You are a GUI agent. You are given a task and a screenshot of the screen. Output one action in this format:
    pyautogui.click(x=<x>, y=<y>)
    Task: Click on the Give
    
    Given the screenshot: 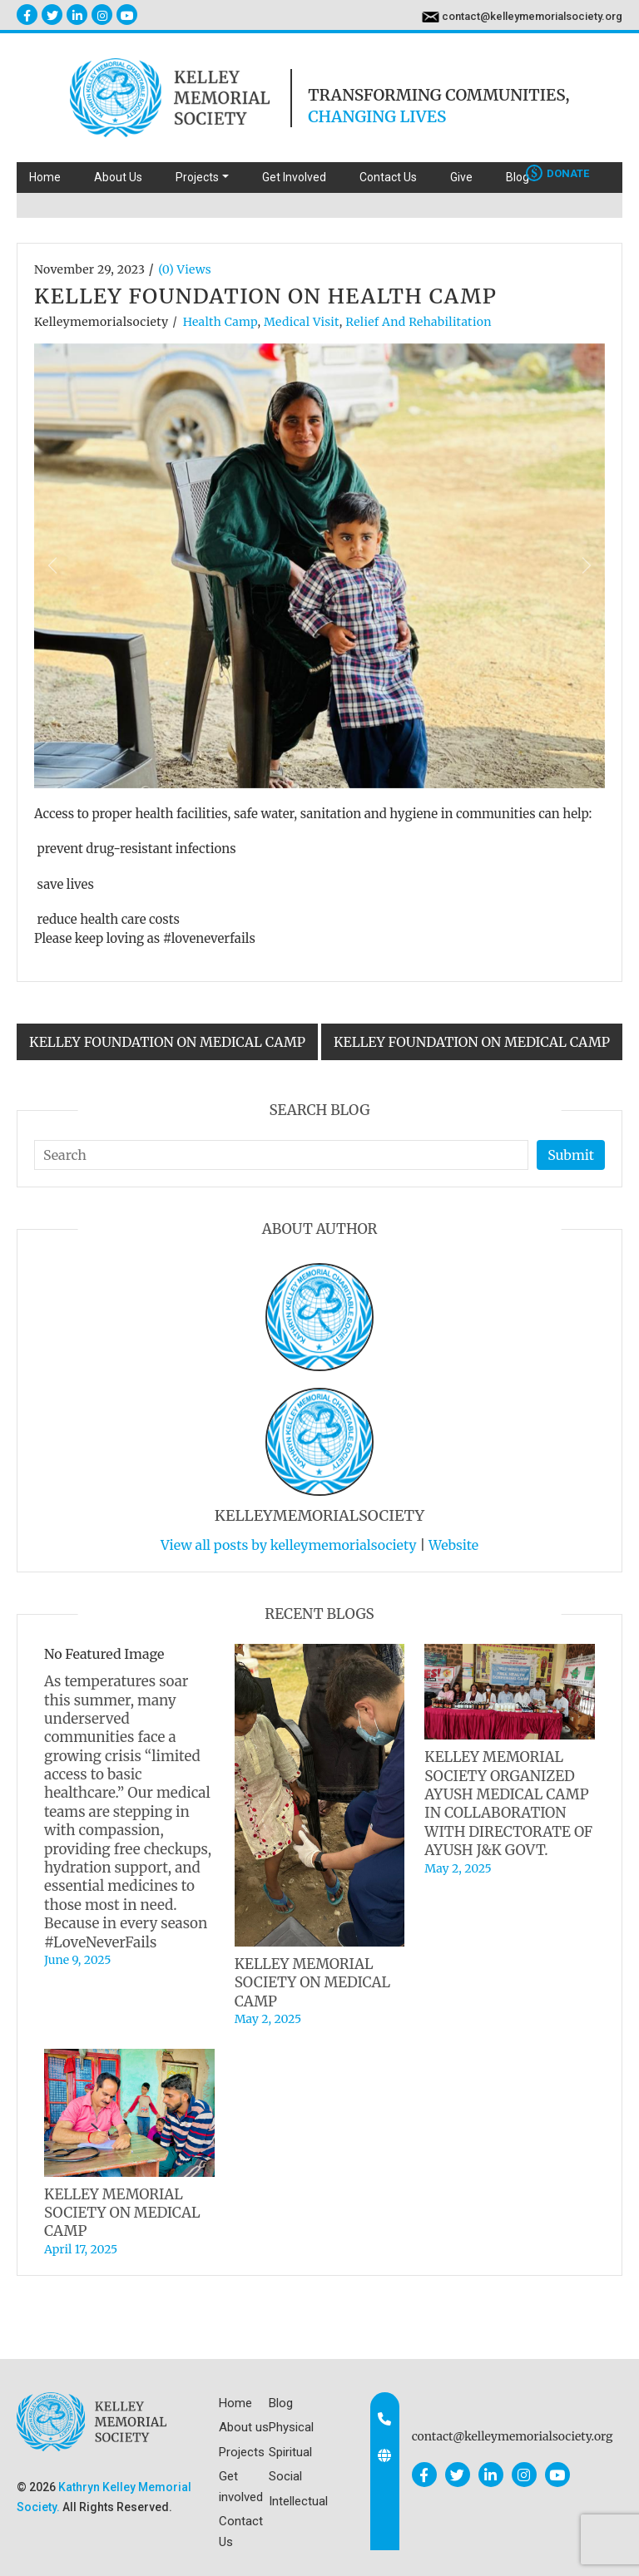 What is the action you would take?
    pyautogui.click(x=461, y=177)
    